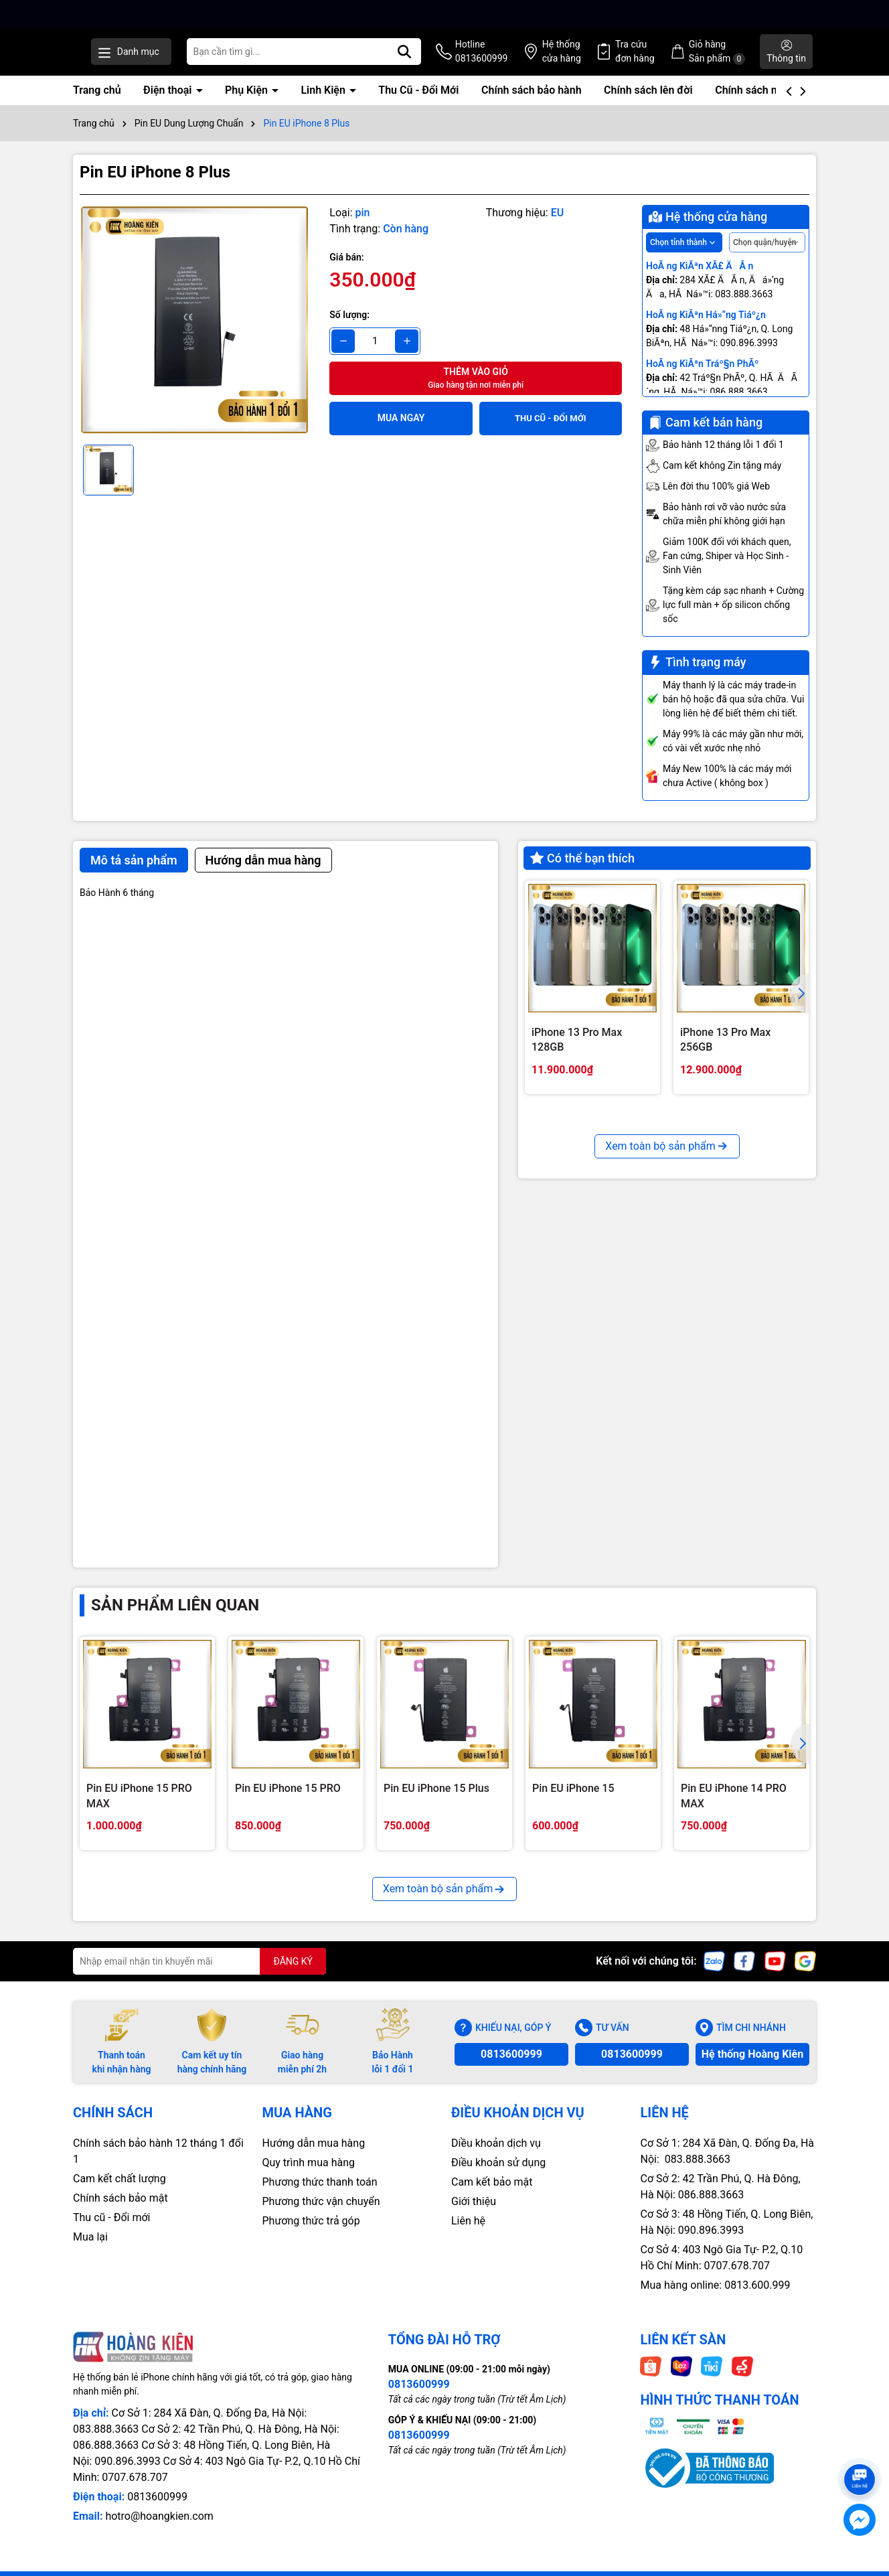 This screenshot has width=889, height=2576. I want to click on Pin EU iPhone 15 PRO, so click(288, 1802).